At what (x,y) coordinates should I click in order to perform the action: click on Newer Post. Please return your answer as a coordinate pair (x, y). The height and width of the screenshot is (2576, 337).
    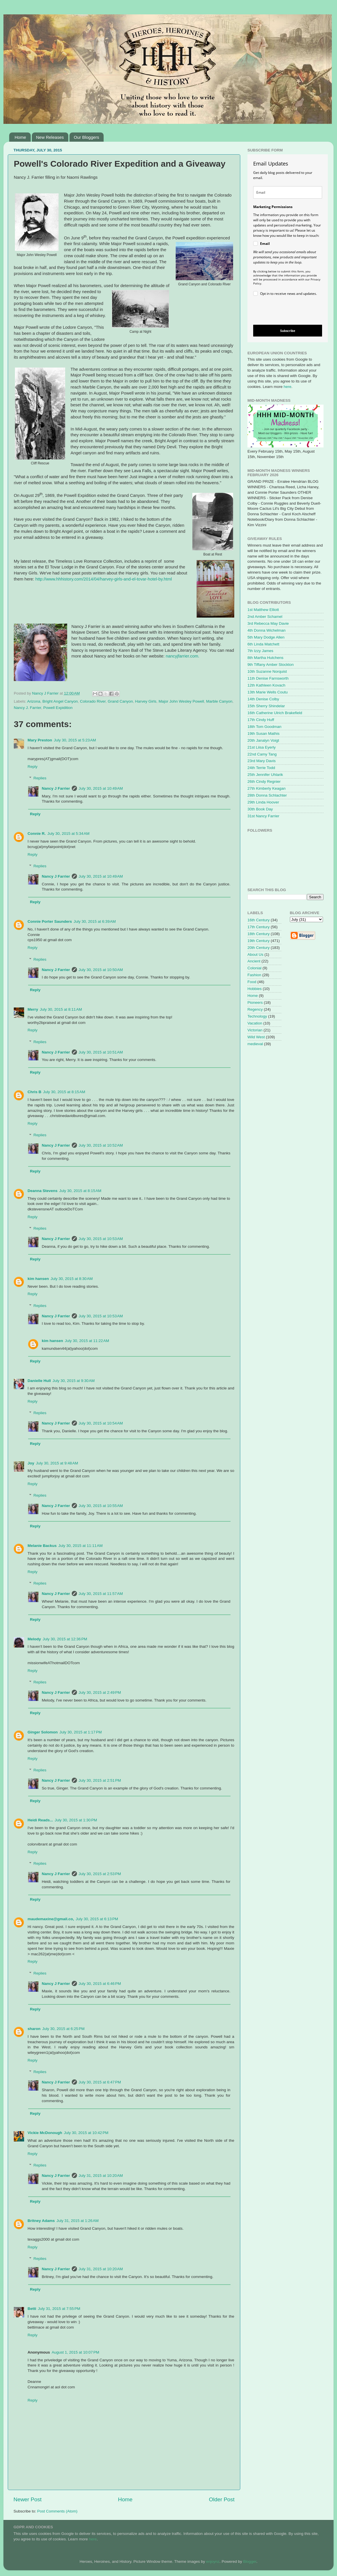
    Looking at the image, I should click on (27, 2499).